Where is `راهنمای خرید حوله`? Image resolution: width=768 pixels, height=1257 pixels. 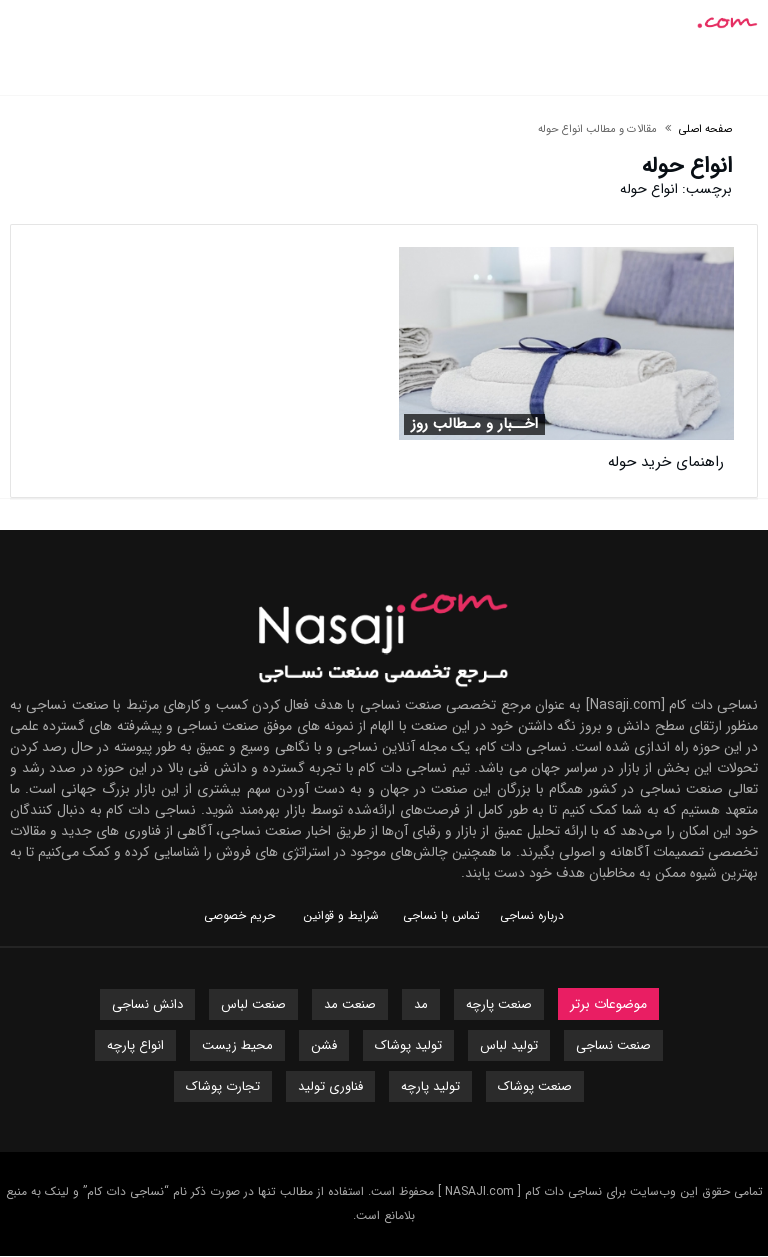 راهنمای خرید حوله is located at coordinates (666, 462).